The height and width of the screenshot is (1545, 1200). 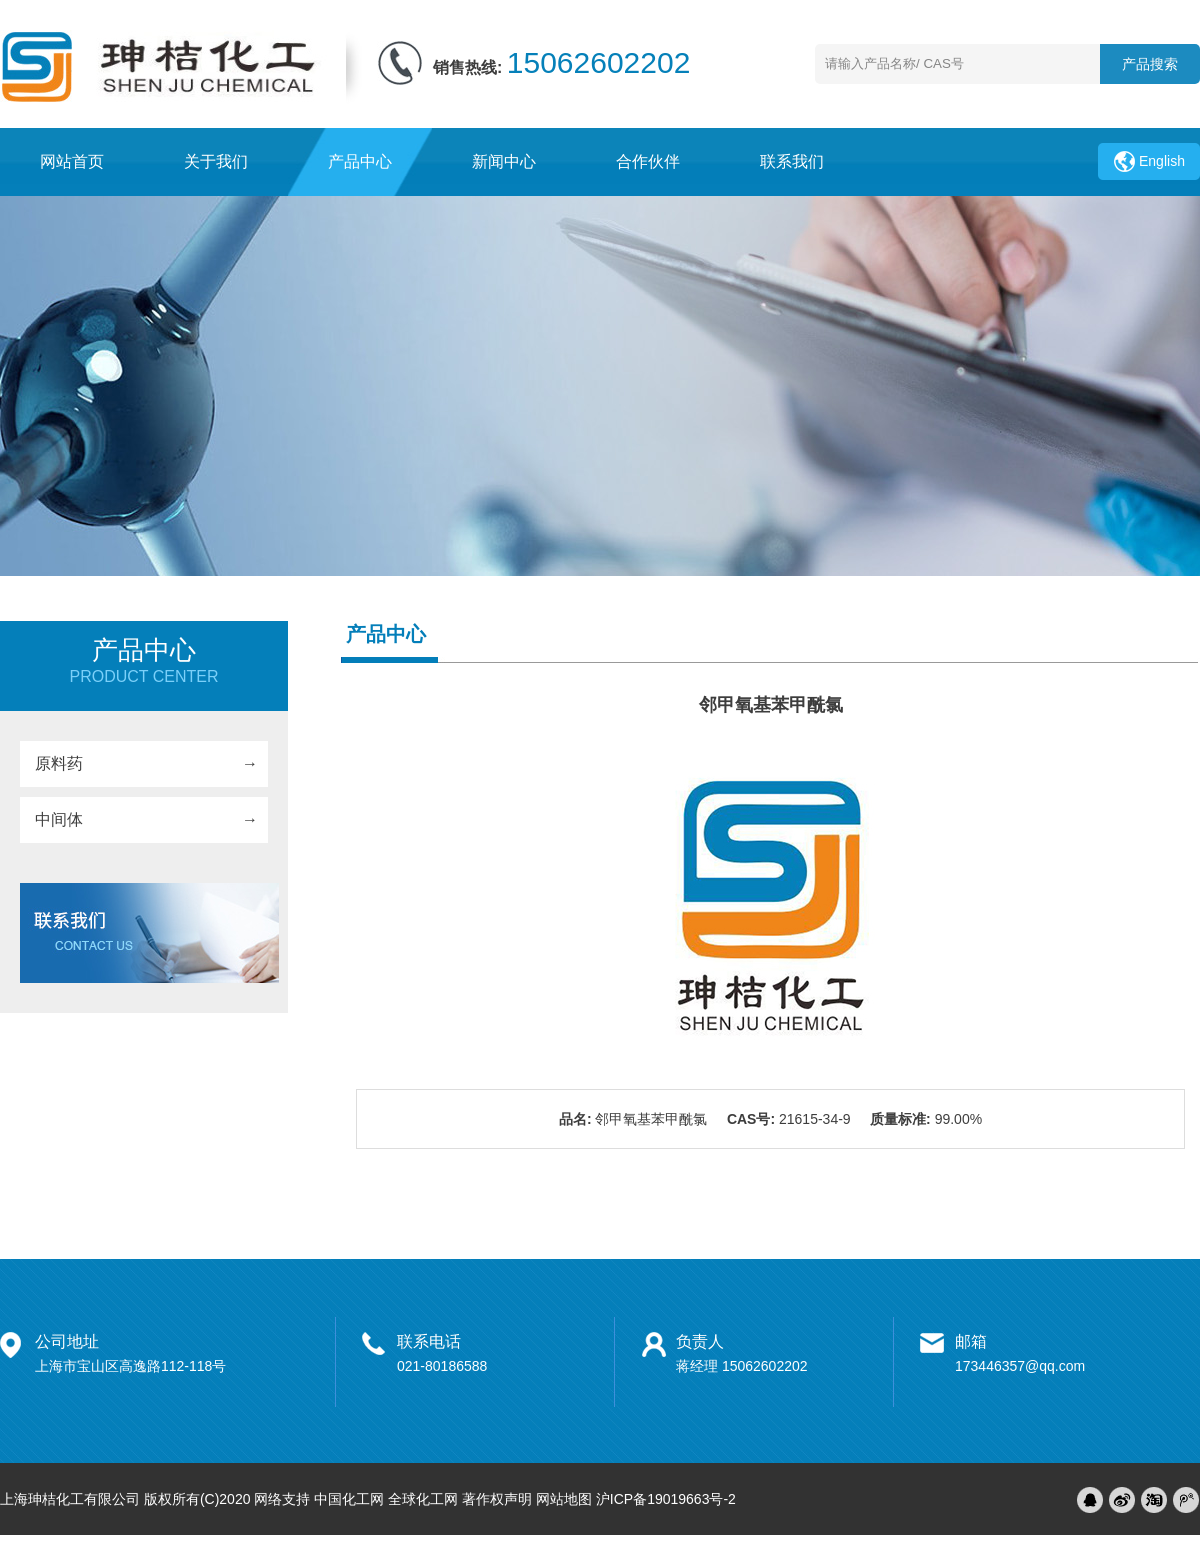 I want to click on 中国化工网, so click(x=349, y=1499).